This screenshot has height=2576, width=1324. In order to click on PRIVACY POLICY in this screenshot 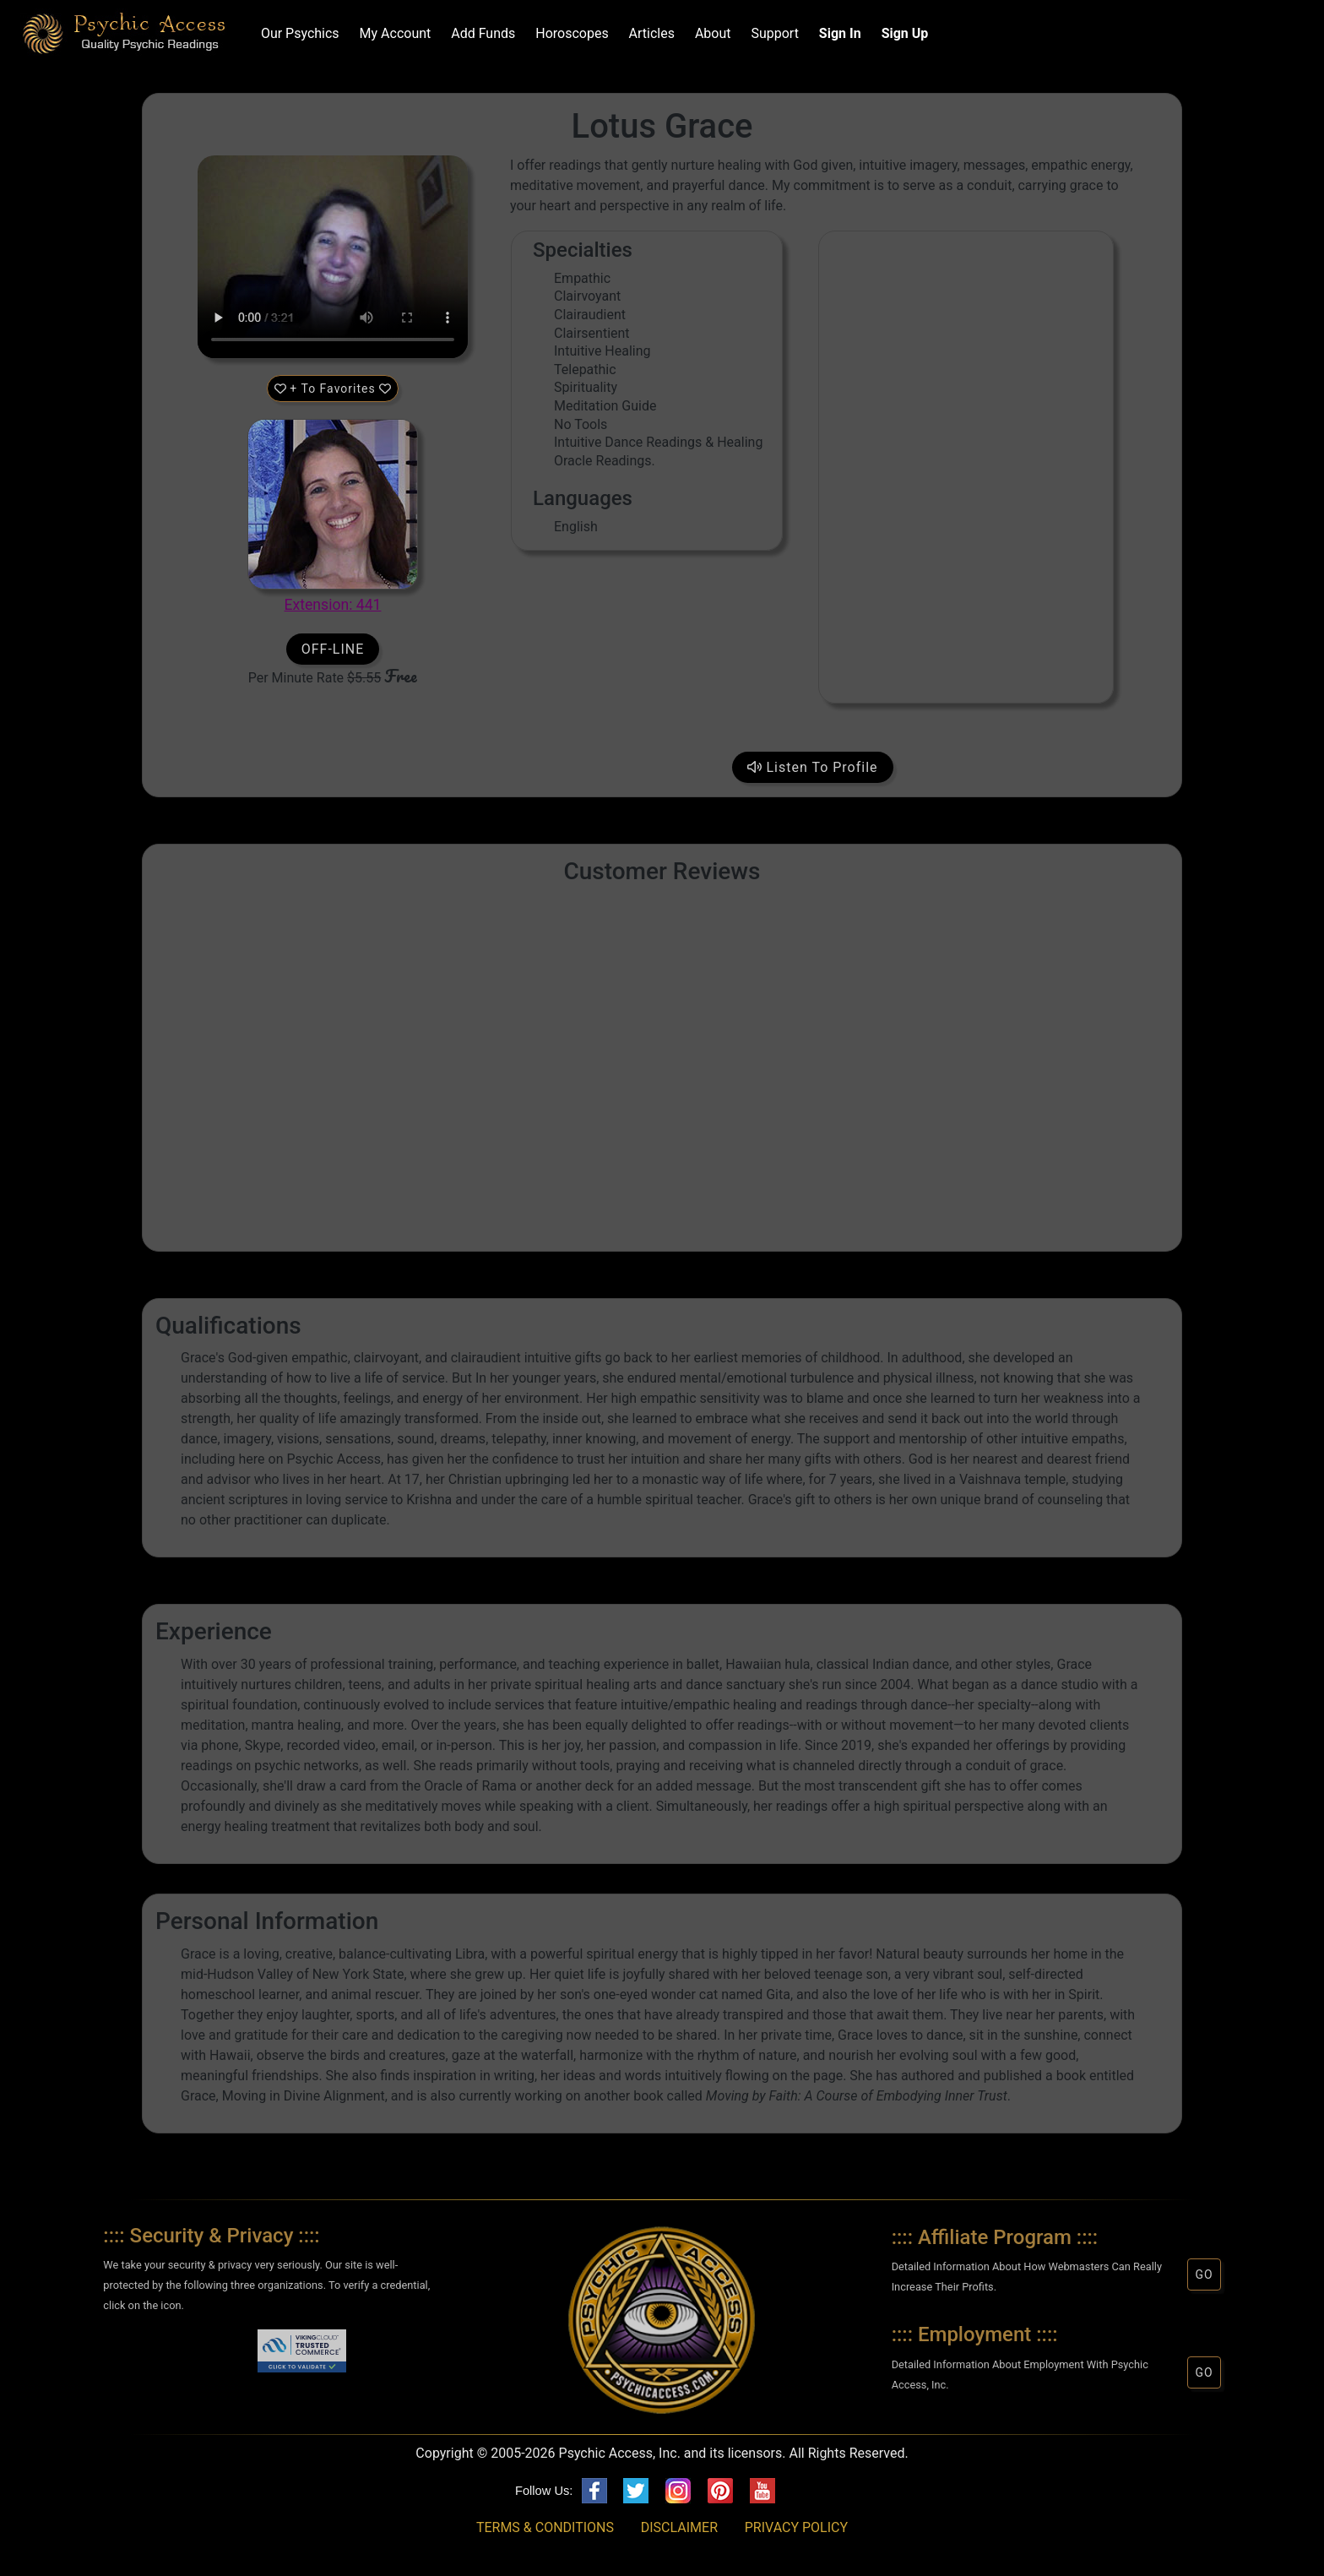, I will do `click(796, 2527)`.